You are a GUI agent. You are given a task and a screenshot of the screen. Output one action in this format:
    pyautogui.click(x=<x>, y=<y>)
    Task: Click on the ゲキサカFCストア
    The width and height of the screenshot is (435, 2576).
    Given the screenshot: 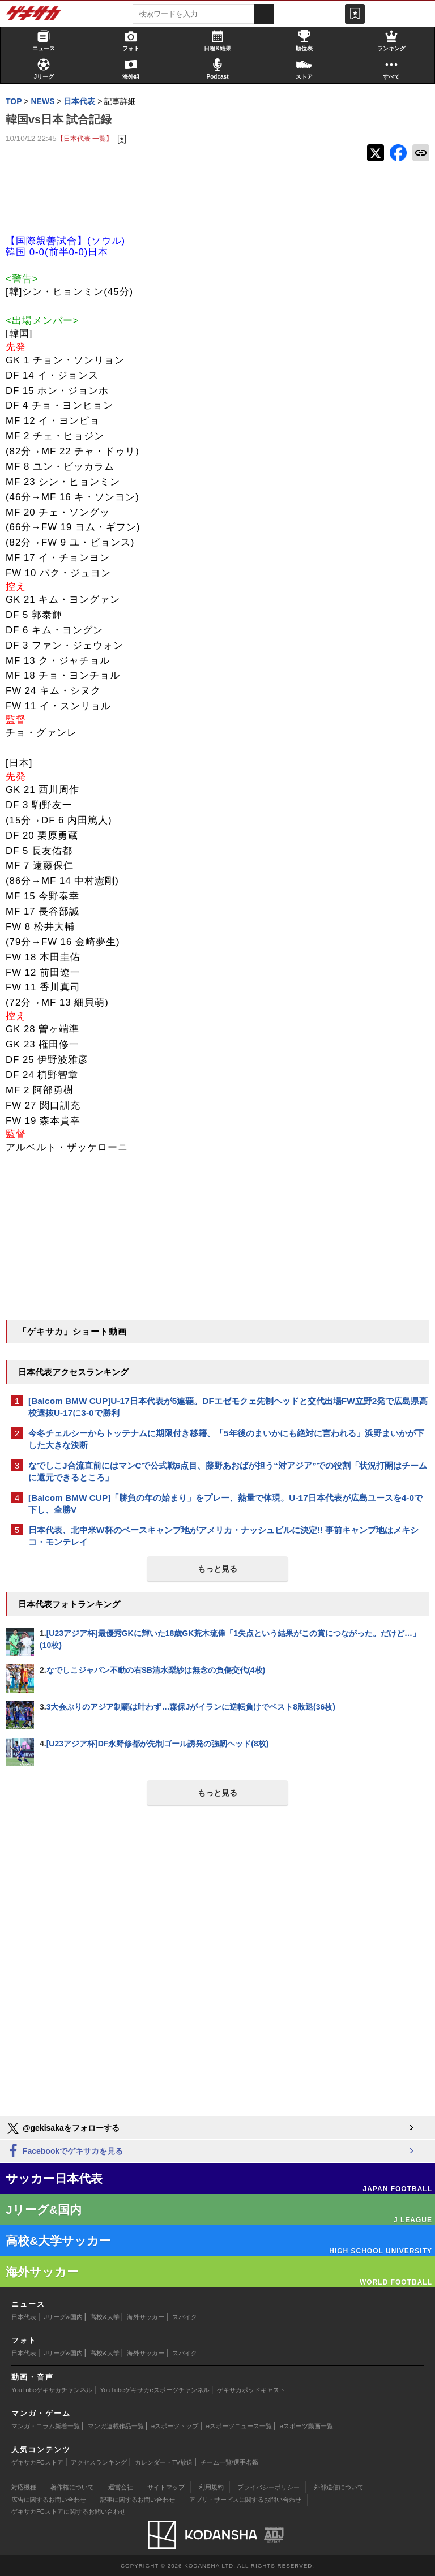 What is the action you would take?
    pyautogui.click(x=37, y=2462)
    